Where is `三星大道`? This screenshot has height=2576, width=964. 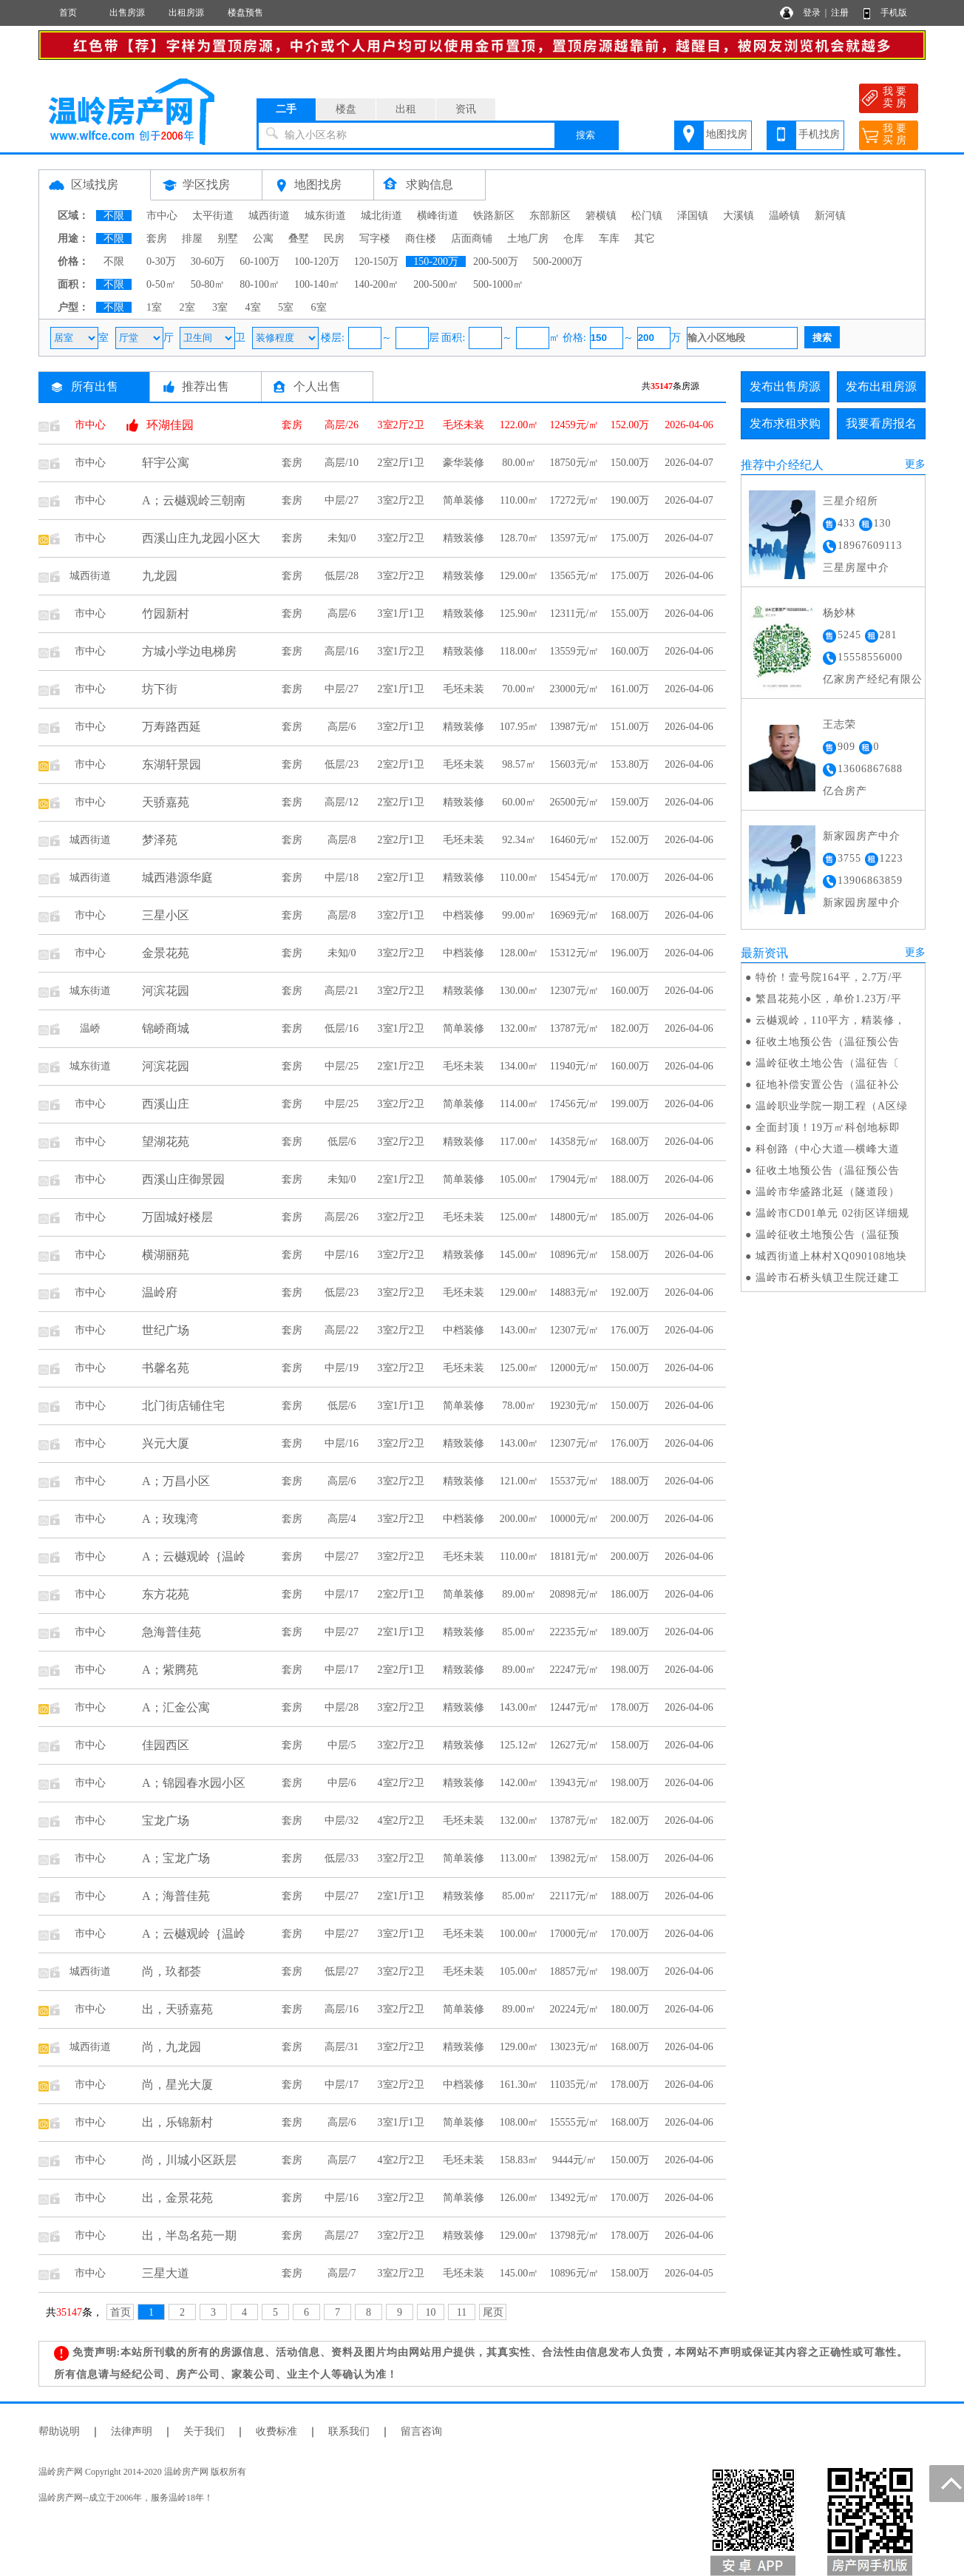 三星大道 is located at coordinates (165, 2273).